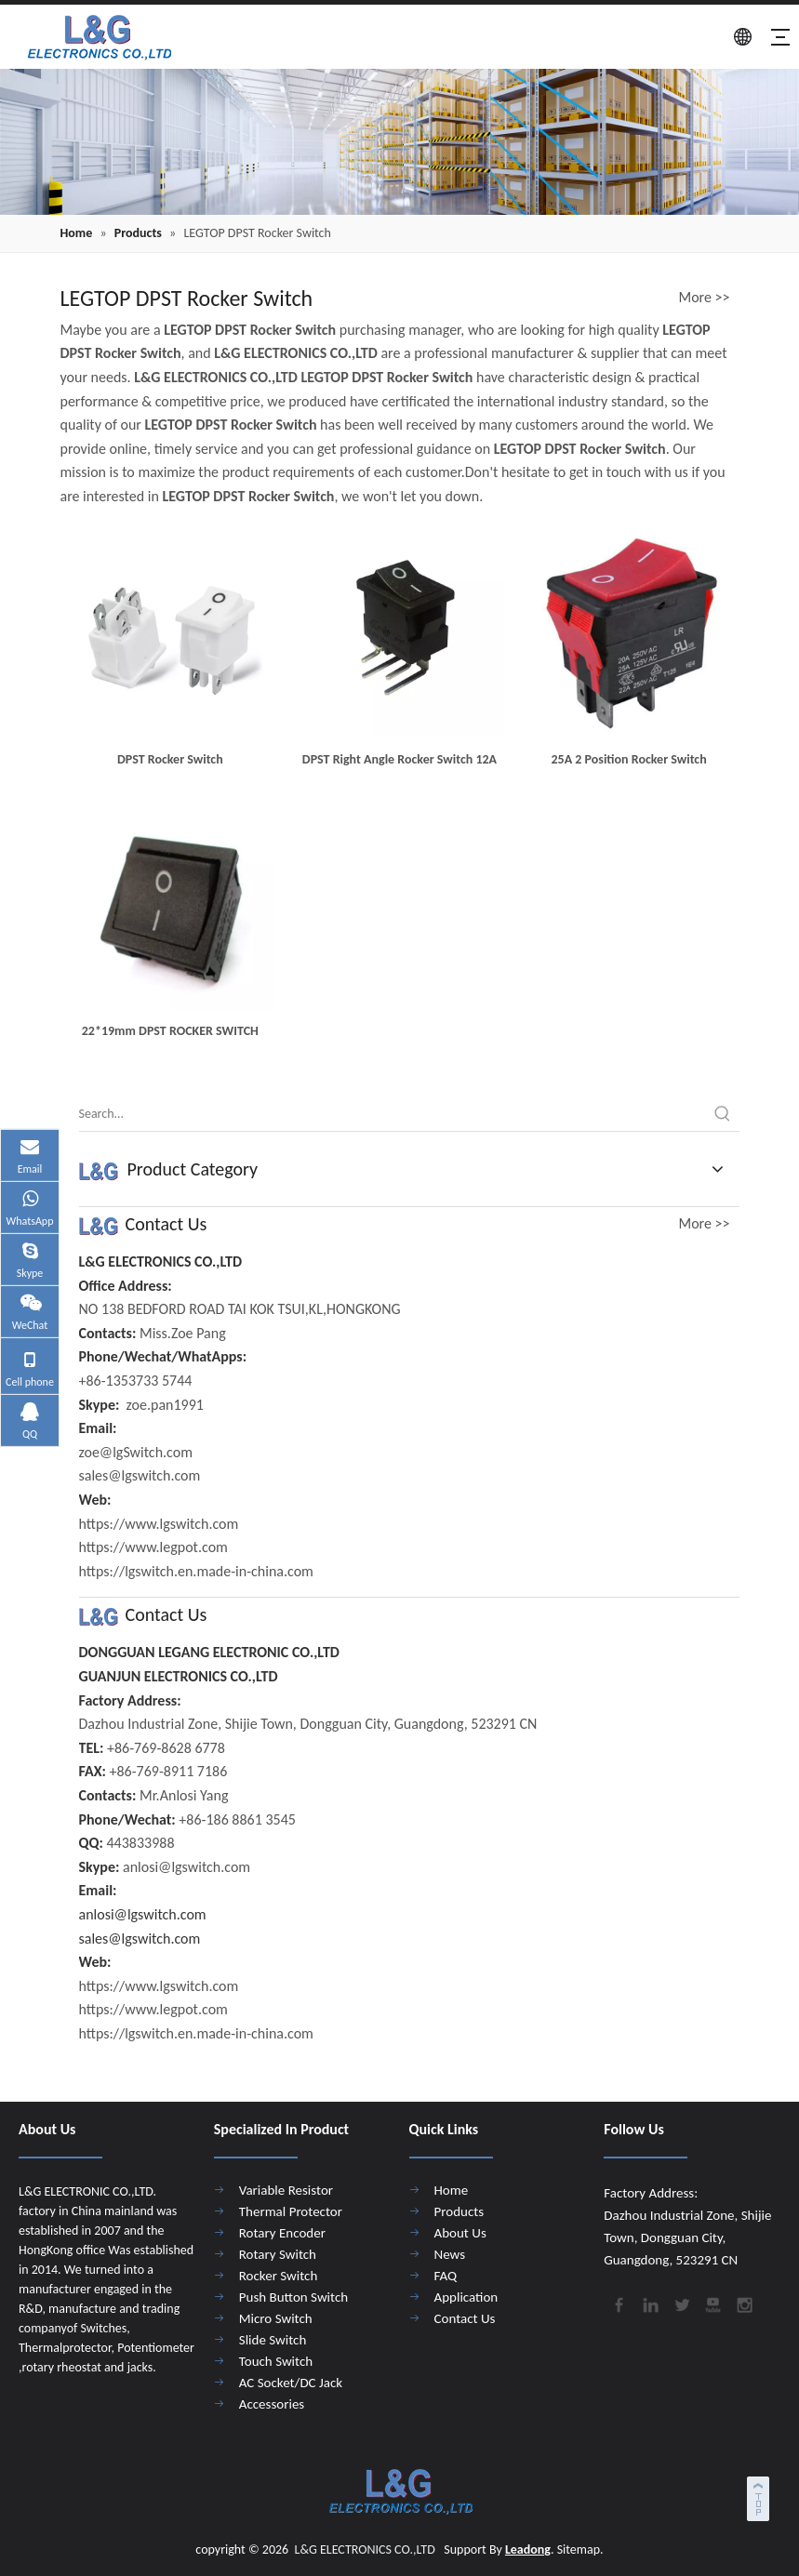 This screenshot has width=799, height=2576. I want to click on top, so click(760, 2496).